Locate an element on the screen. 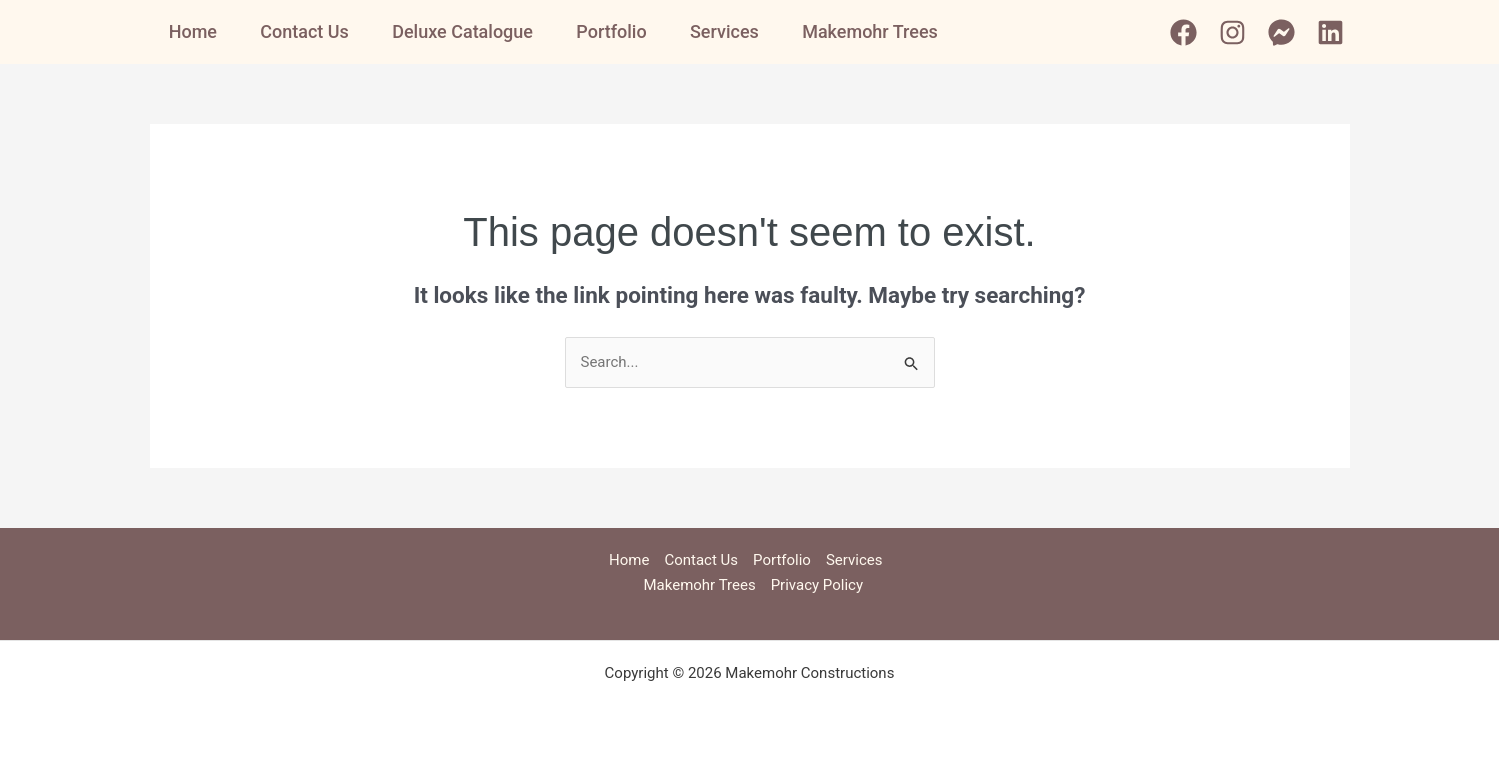 Image resolution: width=1499 pixels, height=761 pixels. Home is located at coordinates (192, 31).